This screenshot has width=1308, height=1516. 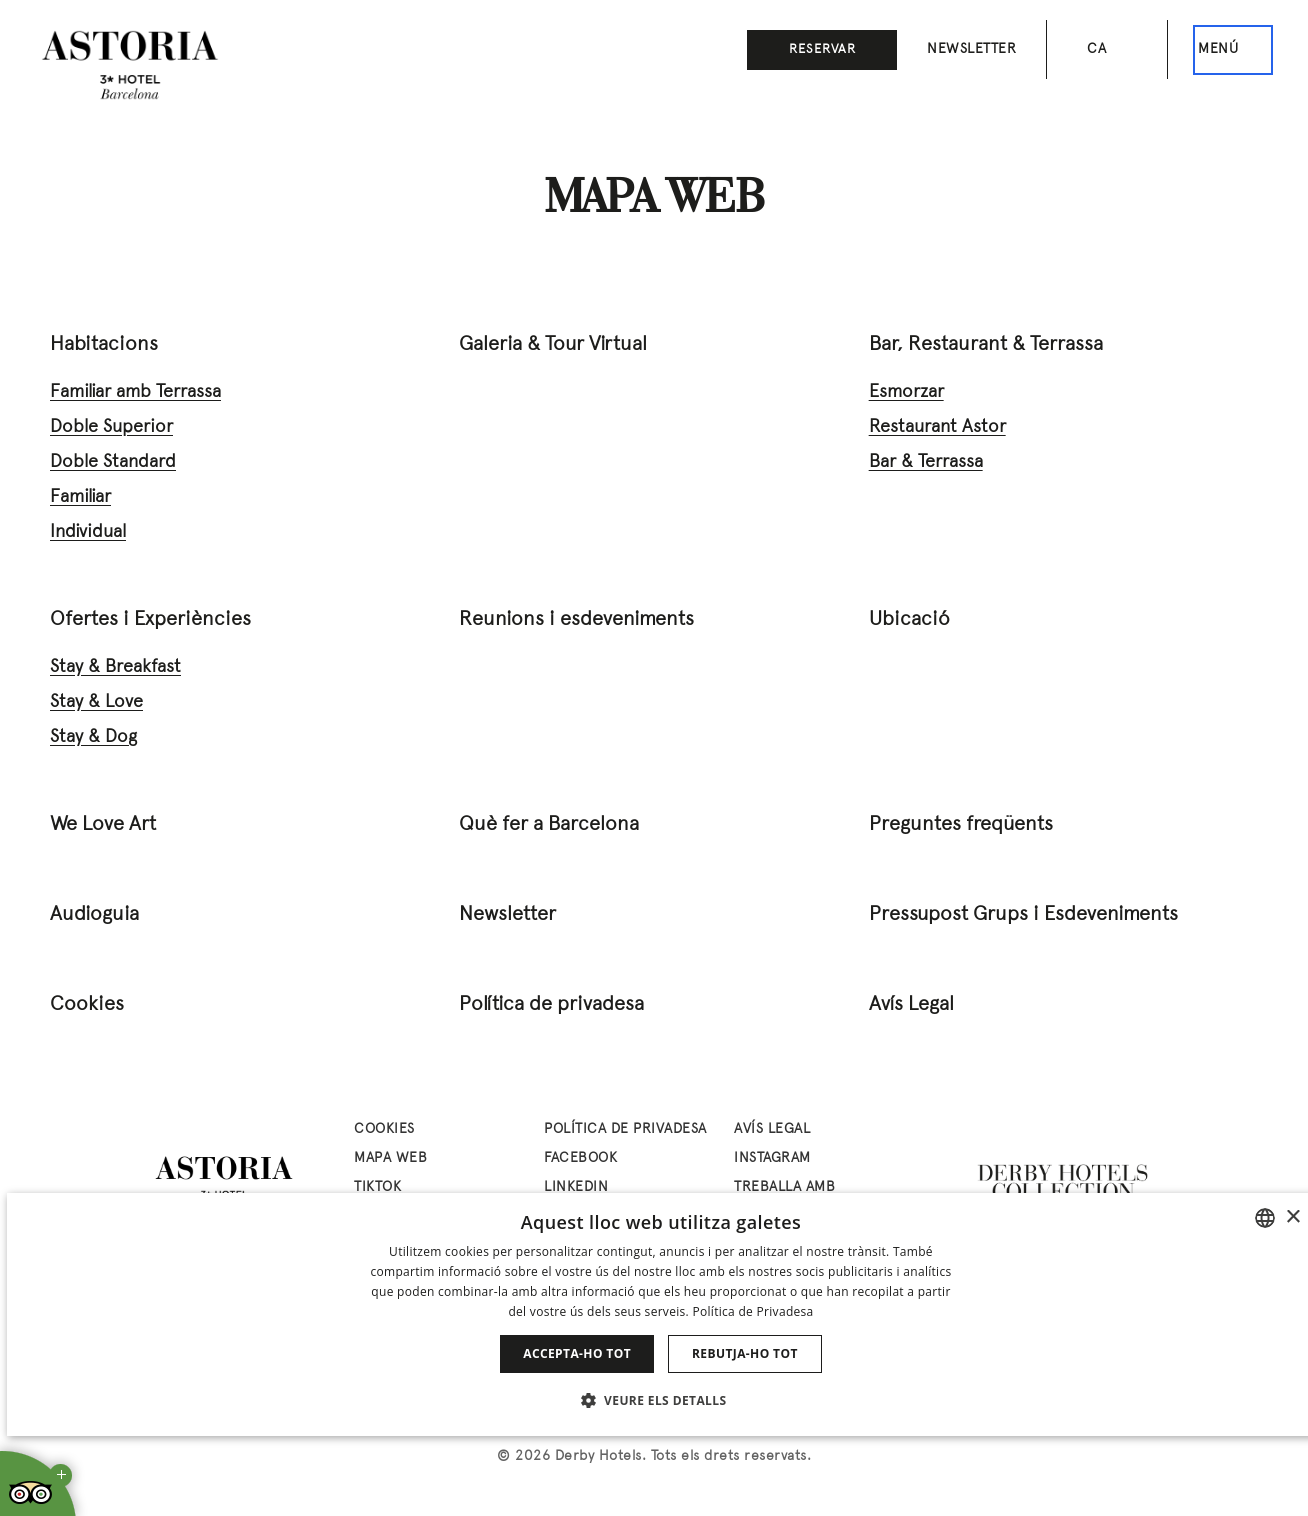 I want to click on facebook, so click(x=580, y=1158).